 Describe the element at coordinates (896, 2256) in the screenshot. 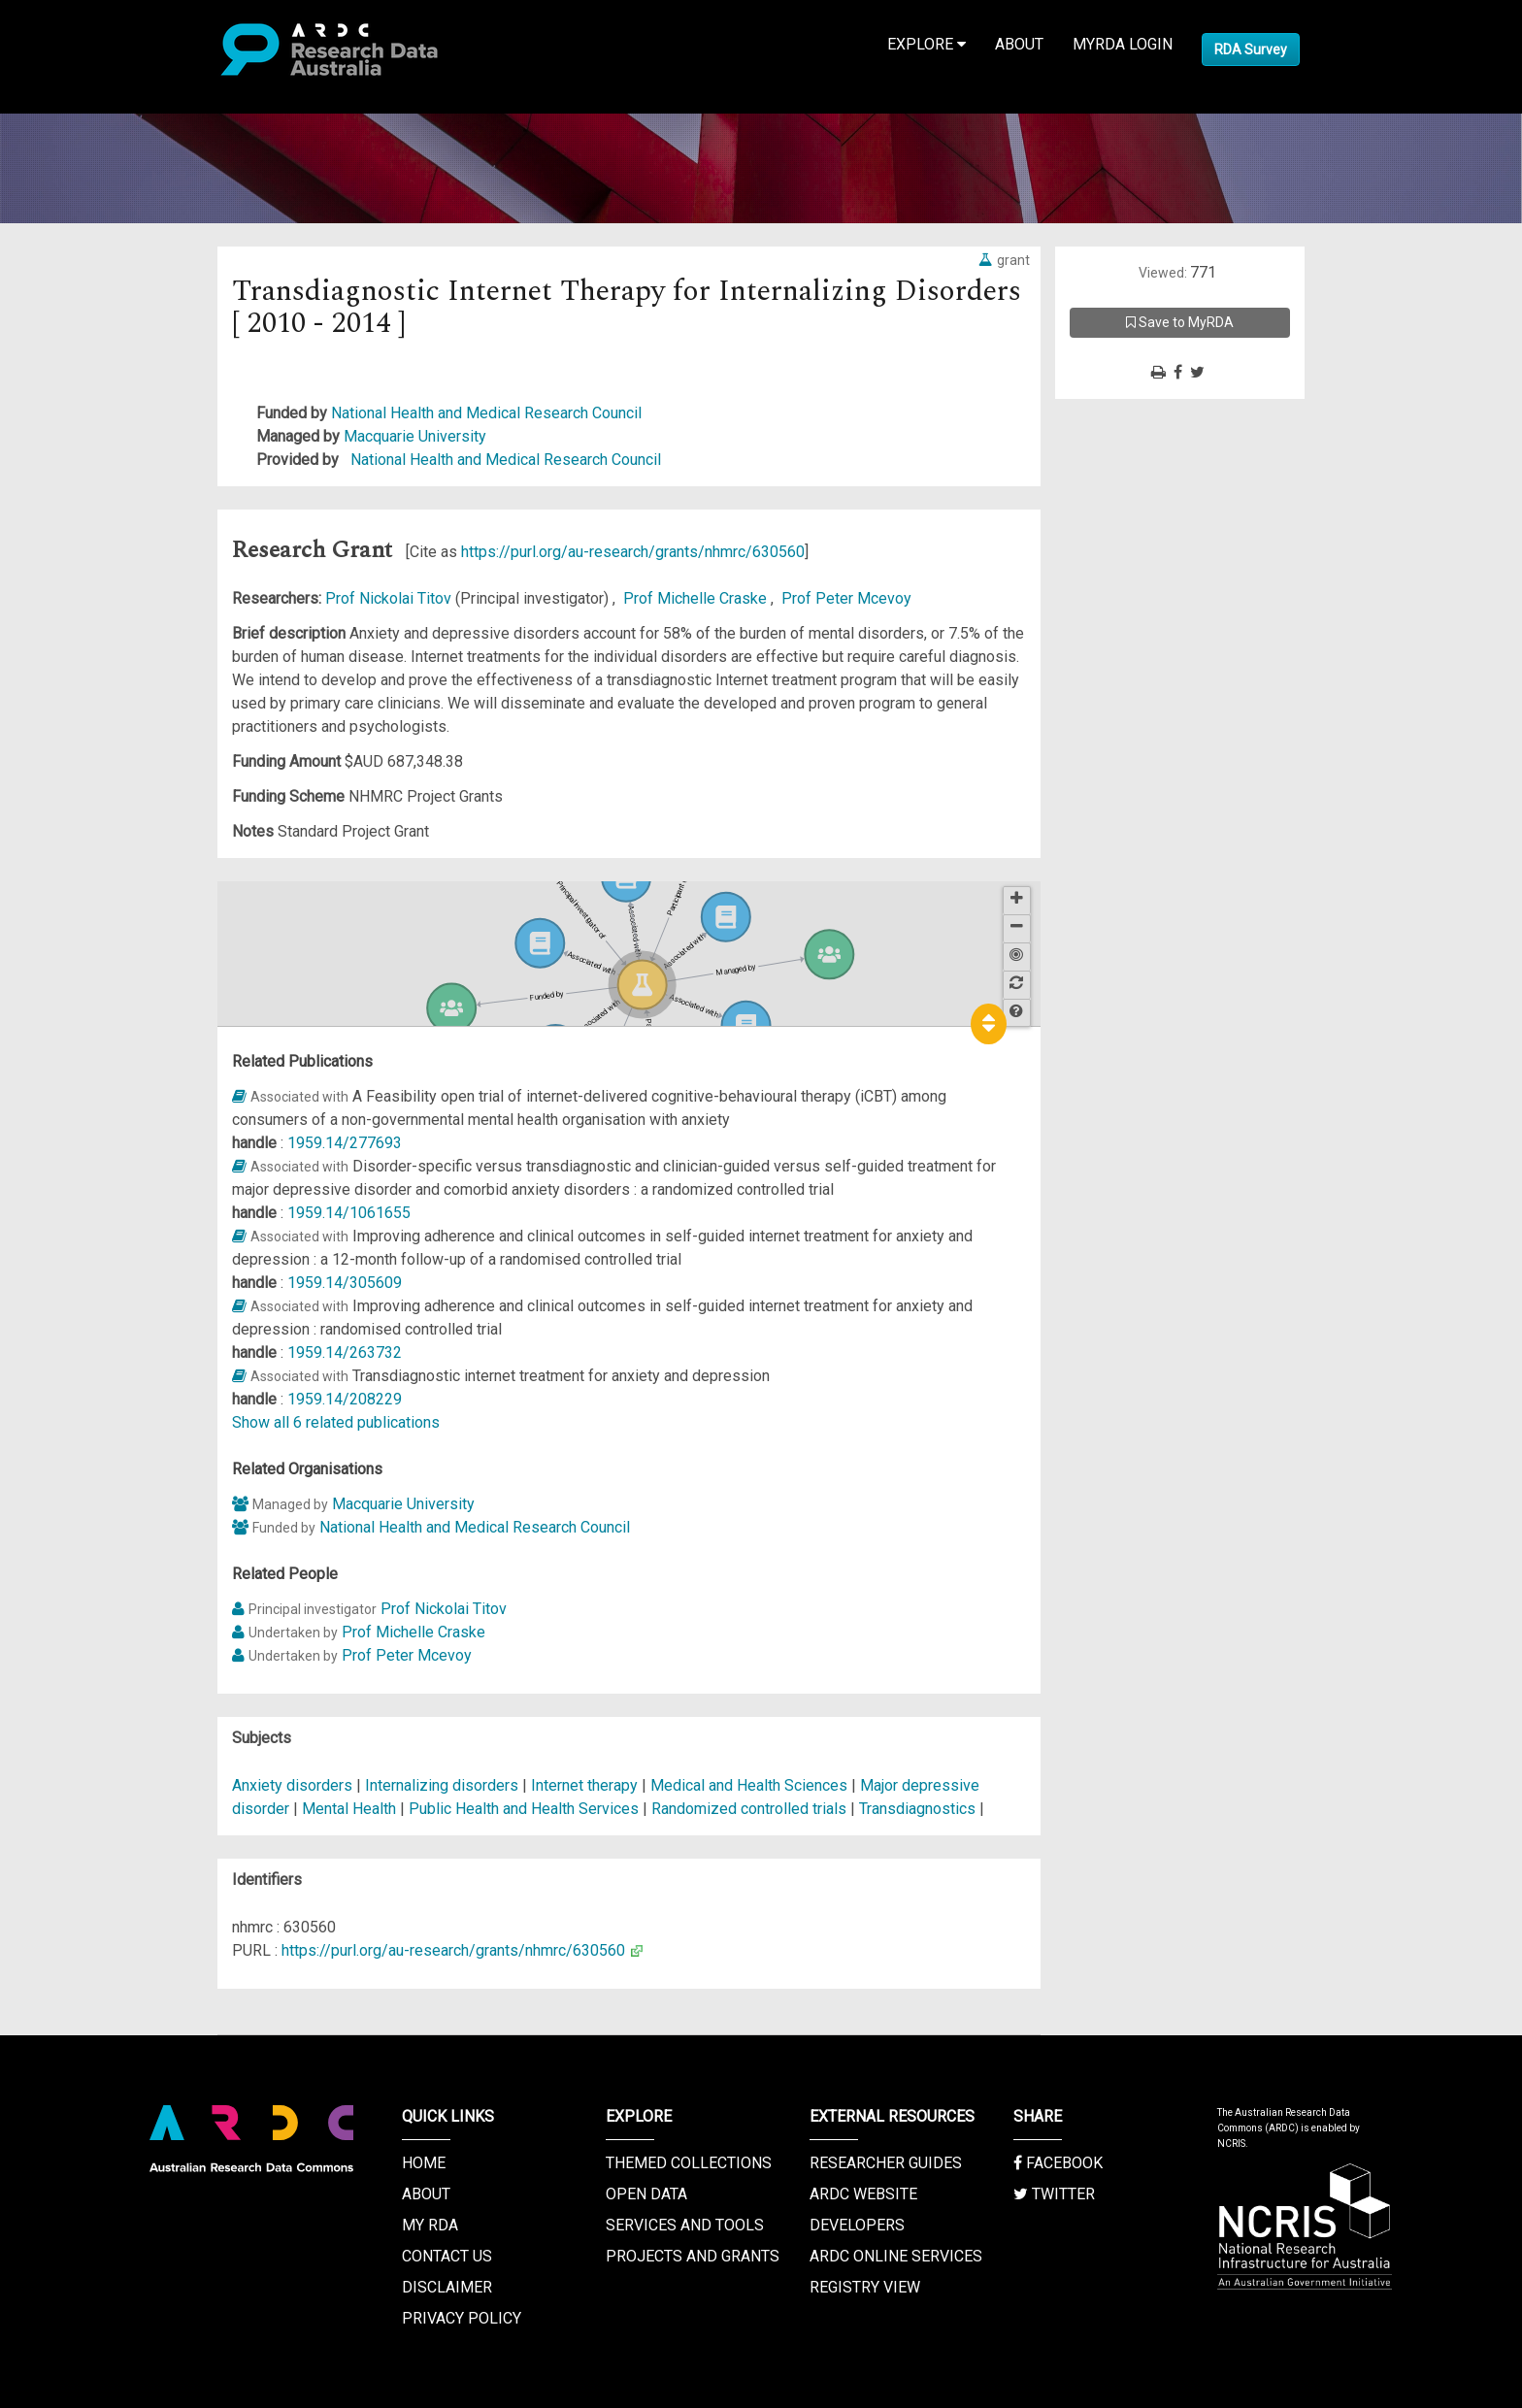

I see `ARDC Online Services` at that location.